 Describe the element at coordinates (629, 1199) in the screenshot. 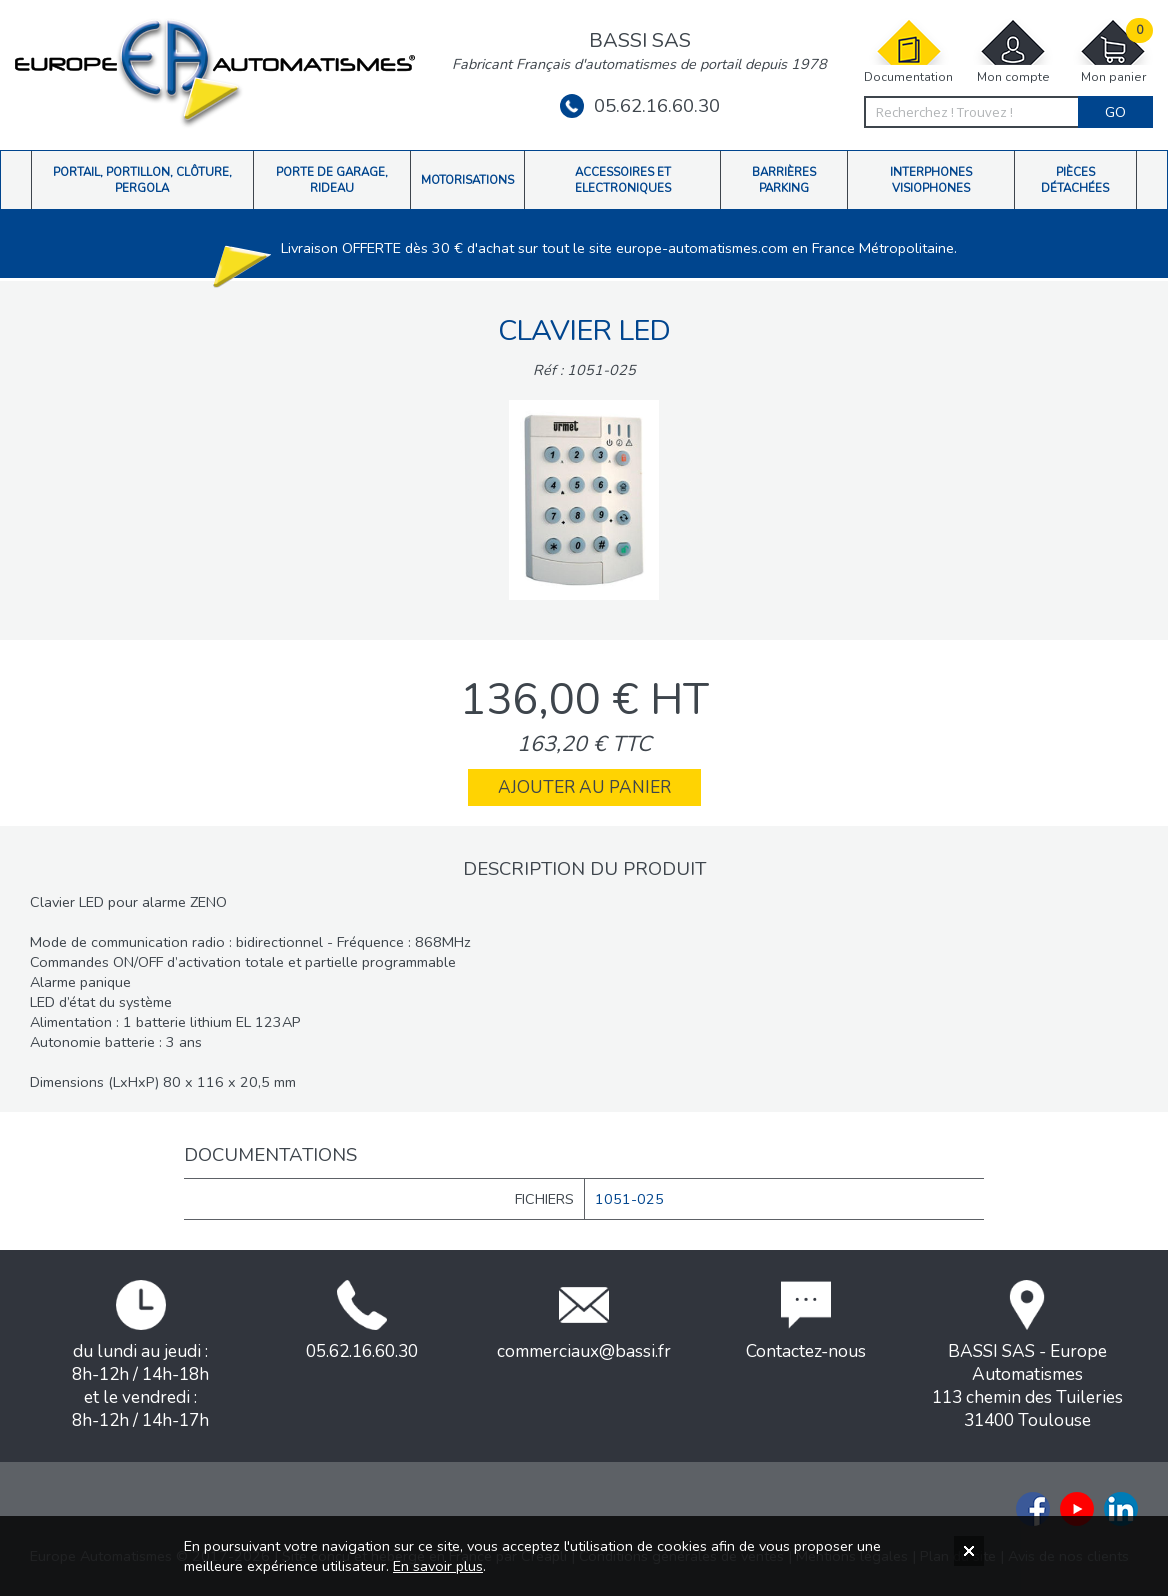

I see `1051-025` at that location.